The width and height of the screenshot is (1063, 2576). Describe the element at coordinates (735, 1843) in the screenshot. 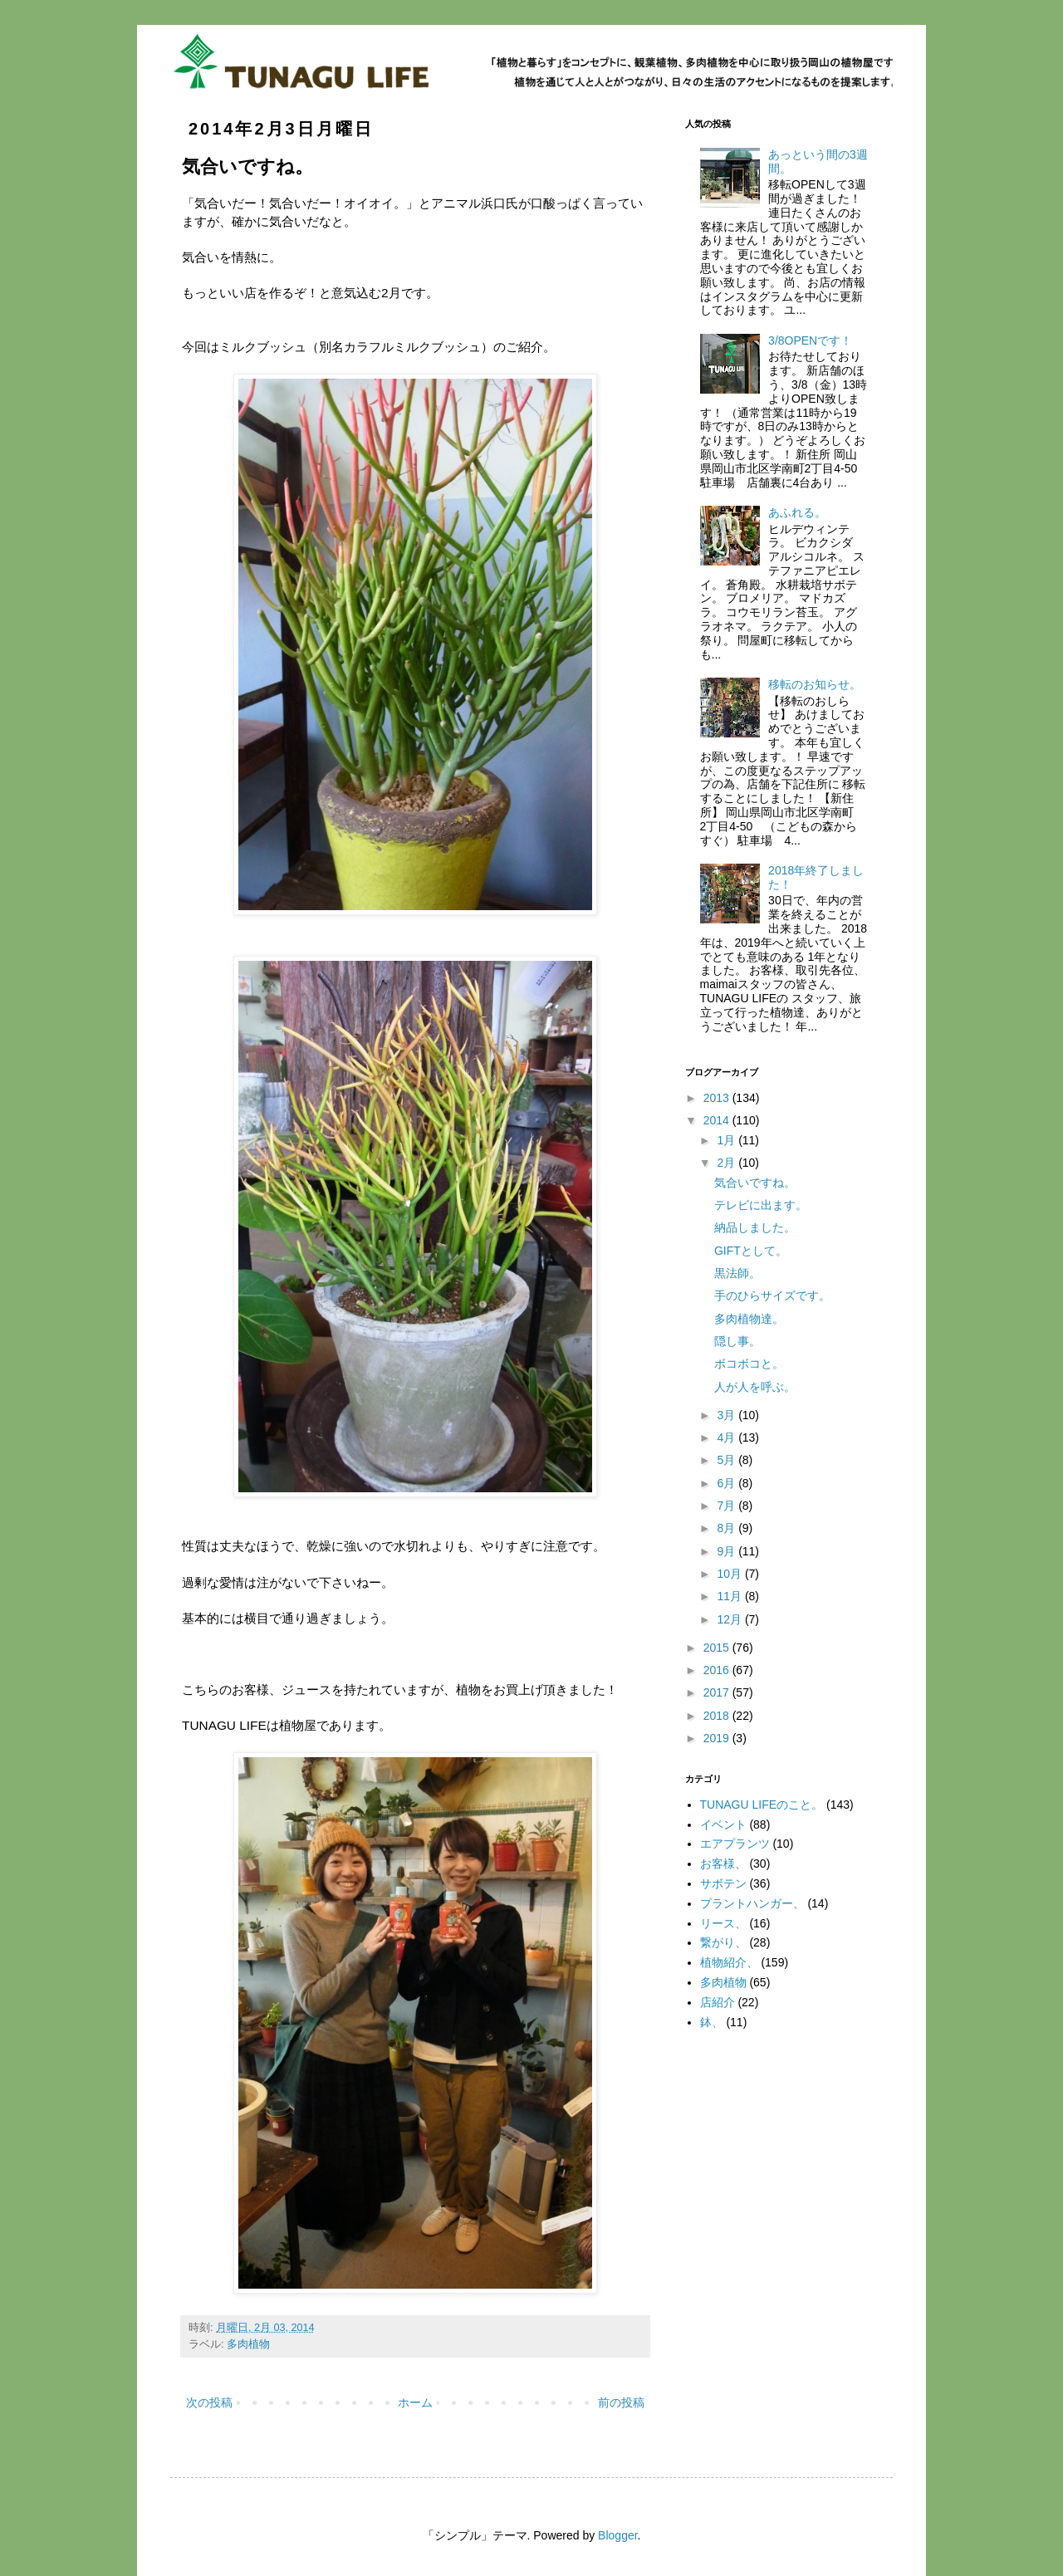

I see `エアプランツ` at that location.